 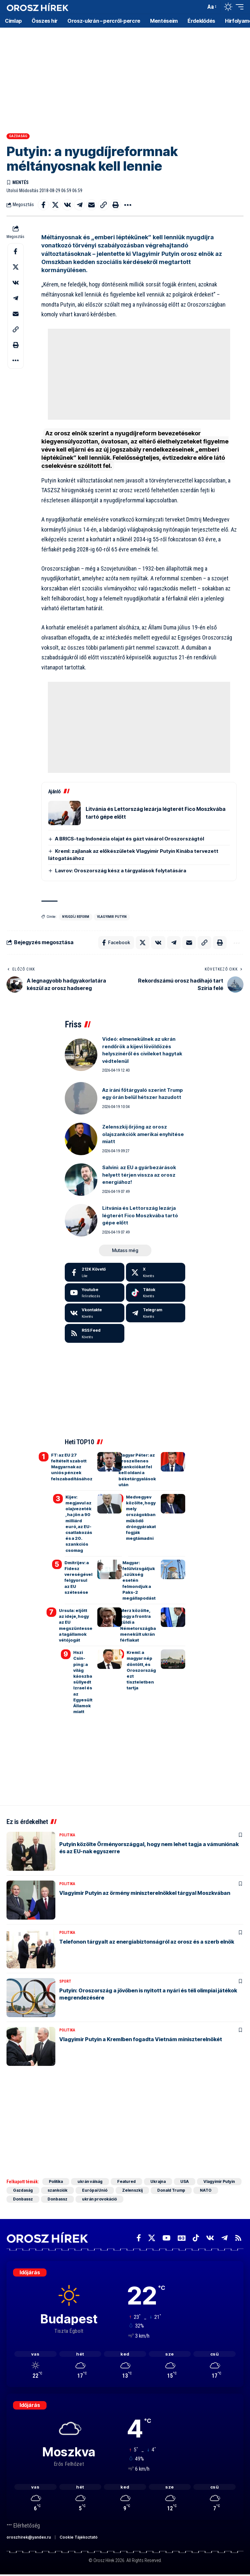 I want to click on [Google News], so click(x=181, y=2238).